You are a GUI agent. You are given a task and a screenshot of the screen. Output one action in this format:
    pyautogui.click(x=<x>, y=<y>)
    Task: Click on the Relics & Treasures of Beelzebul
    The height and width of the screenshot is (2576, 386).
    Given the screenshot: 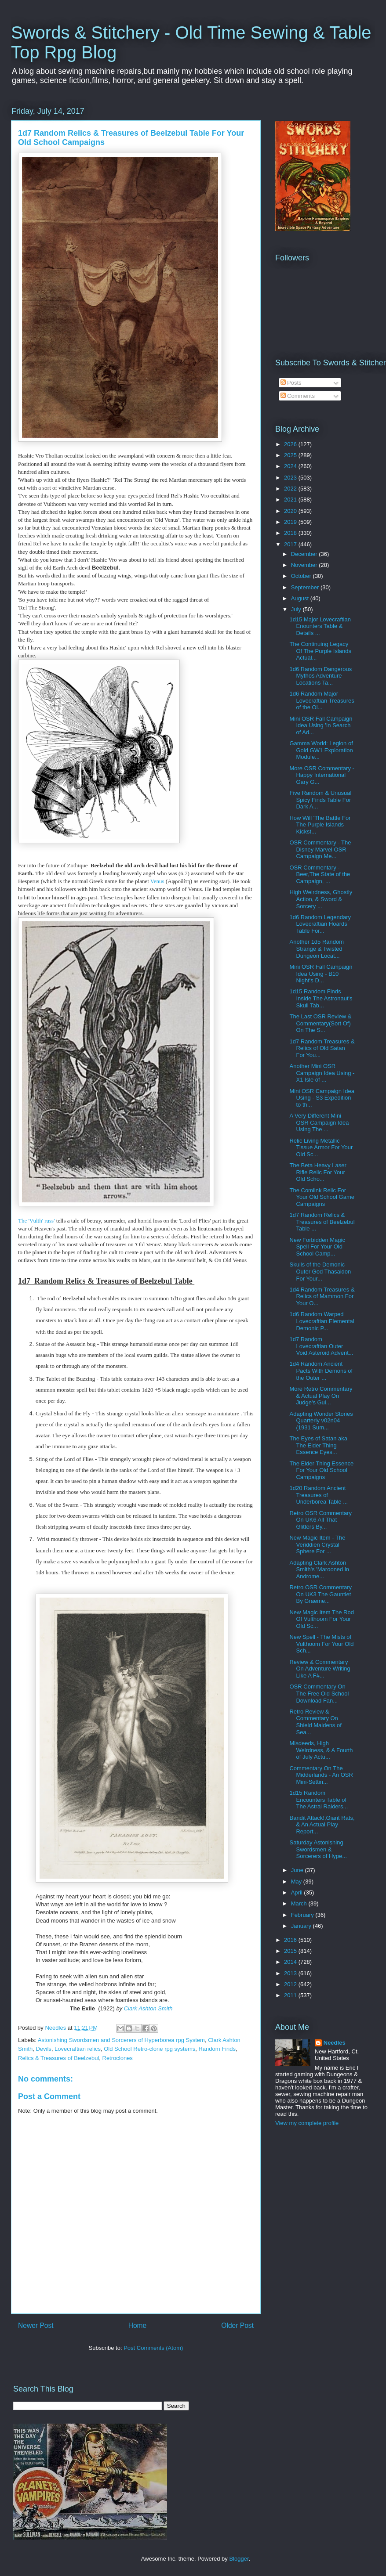 What is the action you would take?
    pyautogui.click(x=58, y=2058)
    